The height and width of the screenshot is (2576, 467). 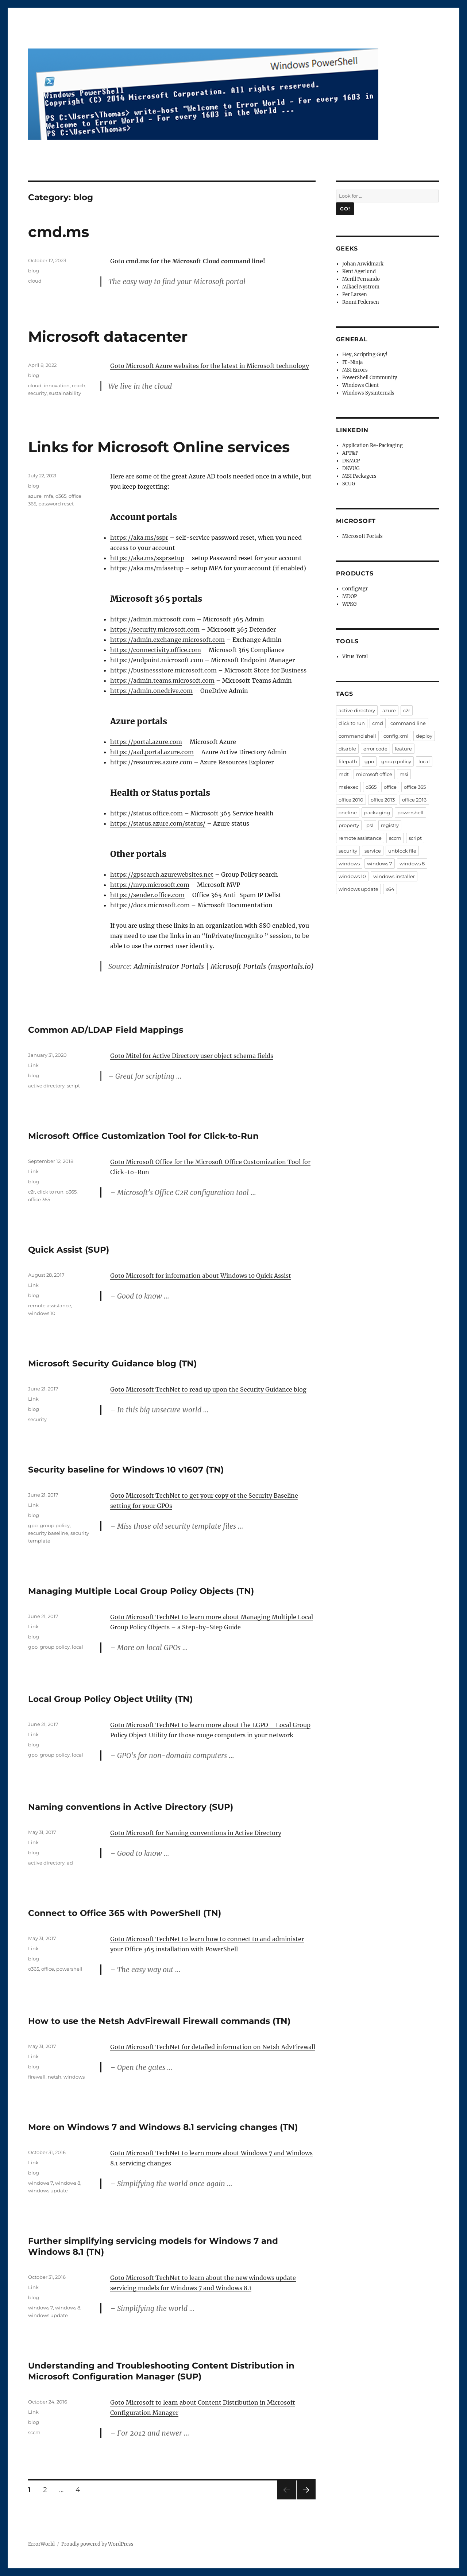 What do you see at coordinates (54, 2077) in the screenshot?
I see `netsh` at bounding box center [54, 2077].